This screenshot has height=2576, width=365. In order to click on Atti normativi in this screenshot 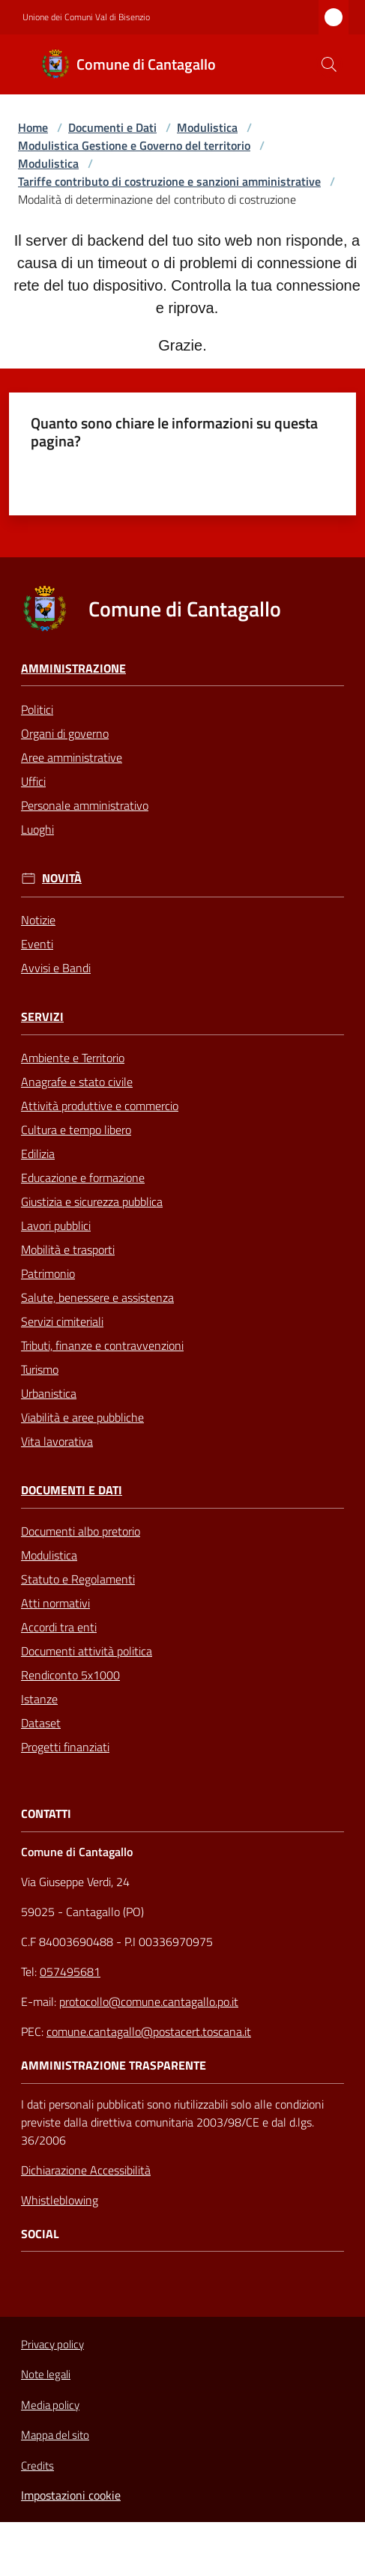, I will do `click(55, 1603)`.